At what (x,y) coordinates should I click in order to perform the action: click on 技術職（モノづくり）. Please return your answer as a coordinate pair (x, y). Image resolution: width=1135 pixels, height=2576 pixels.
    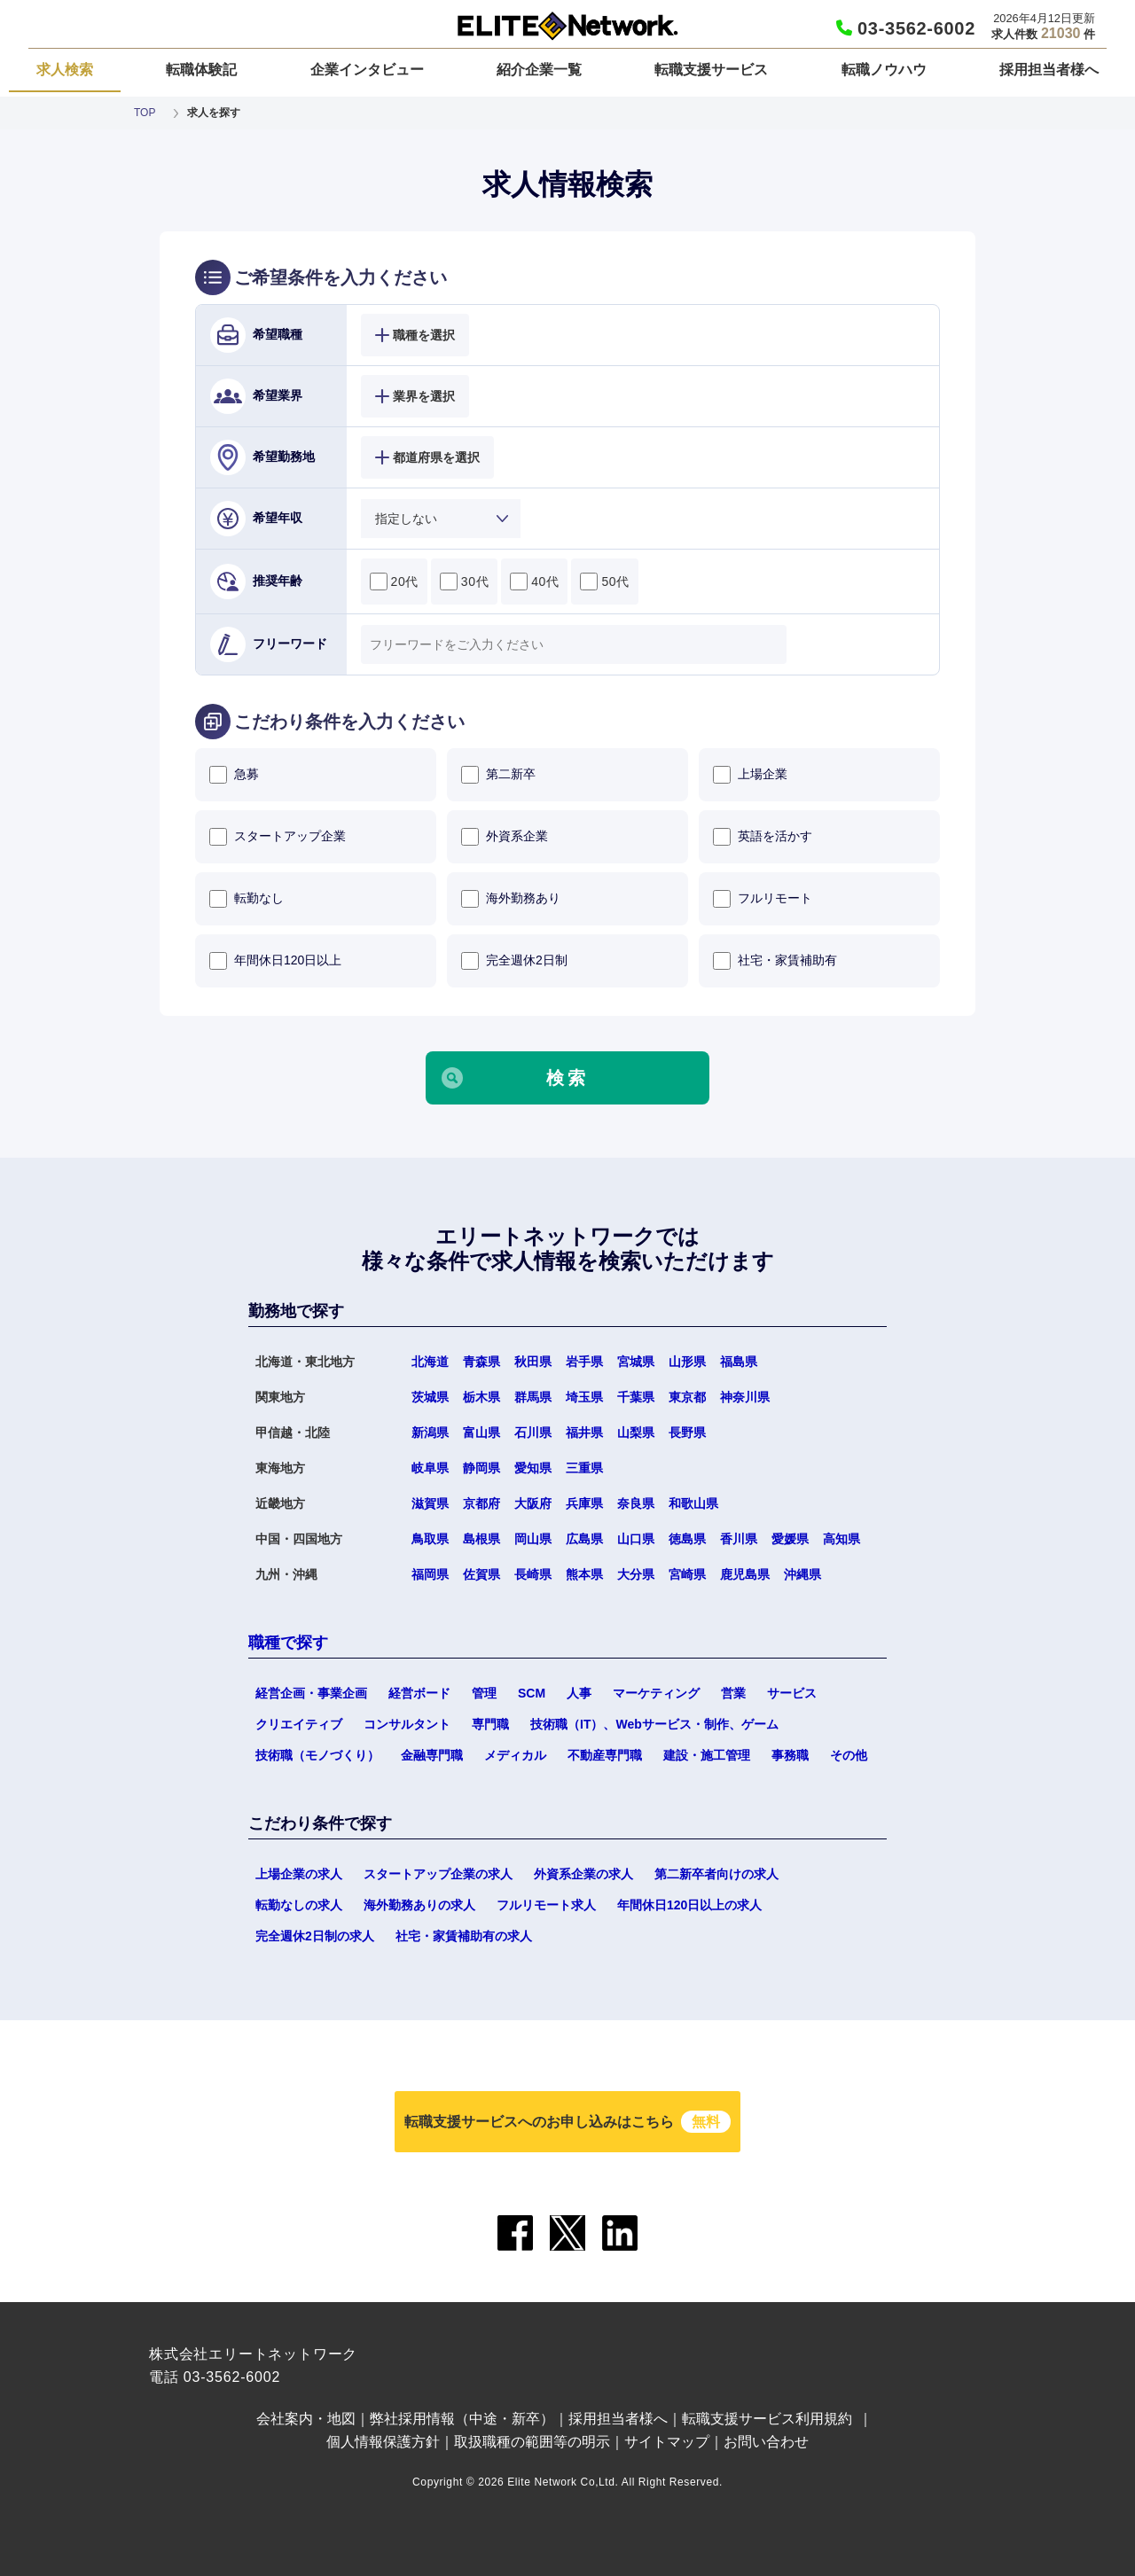
    Looking at the image, I should click on (317, 1755).